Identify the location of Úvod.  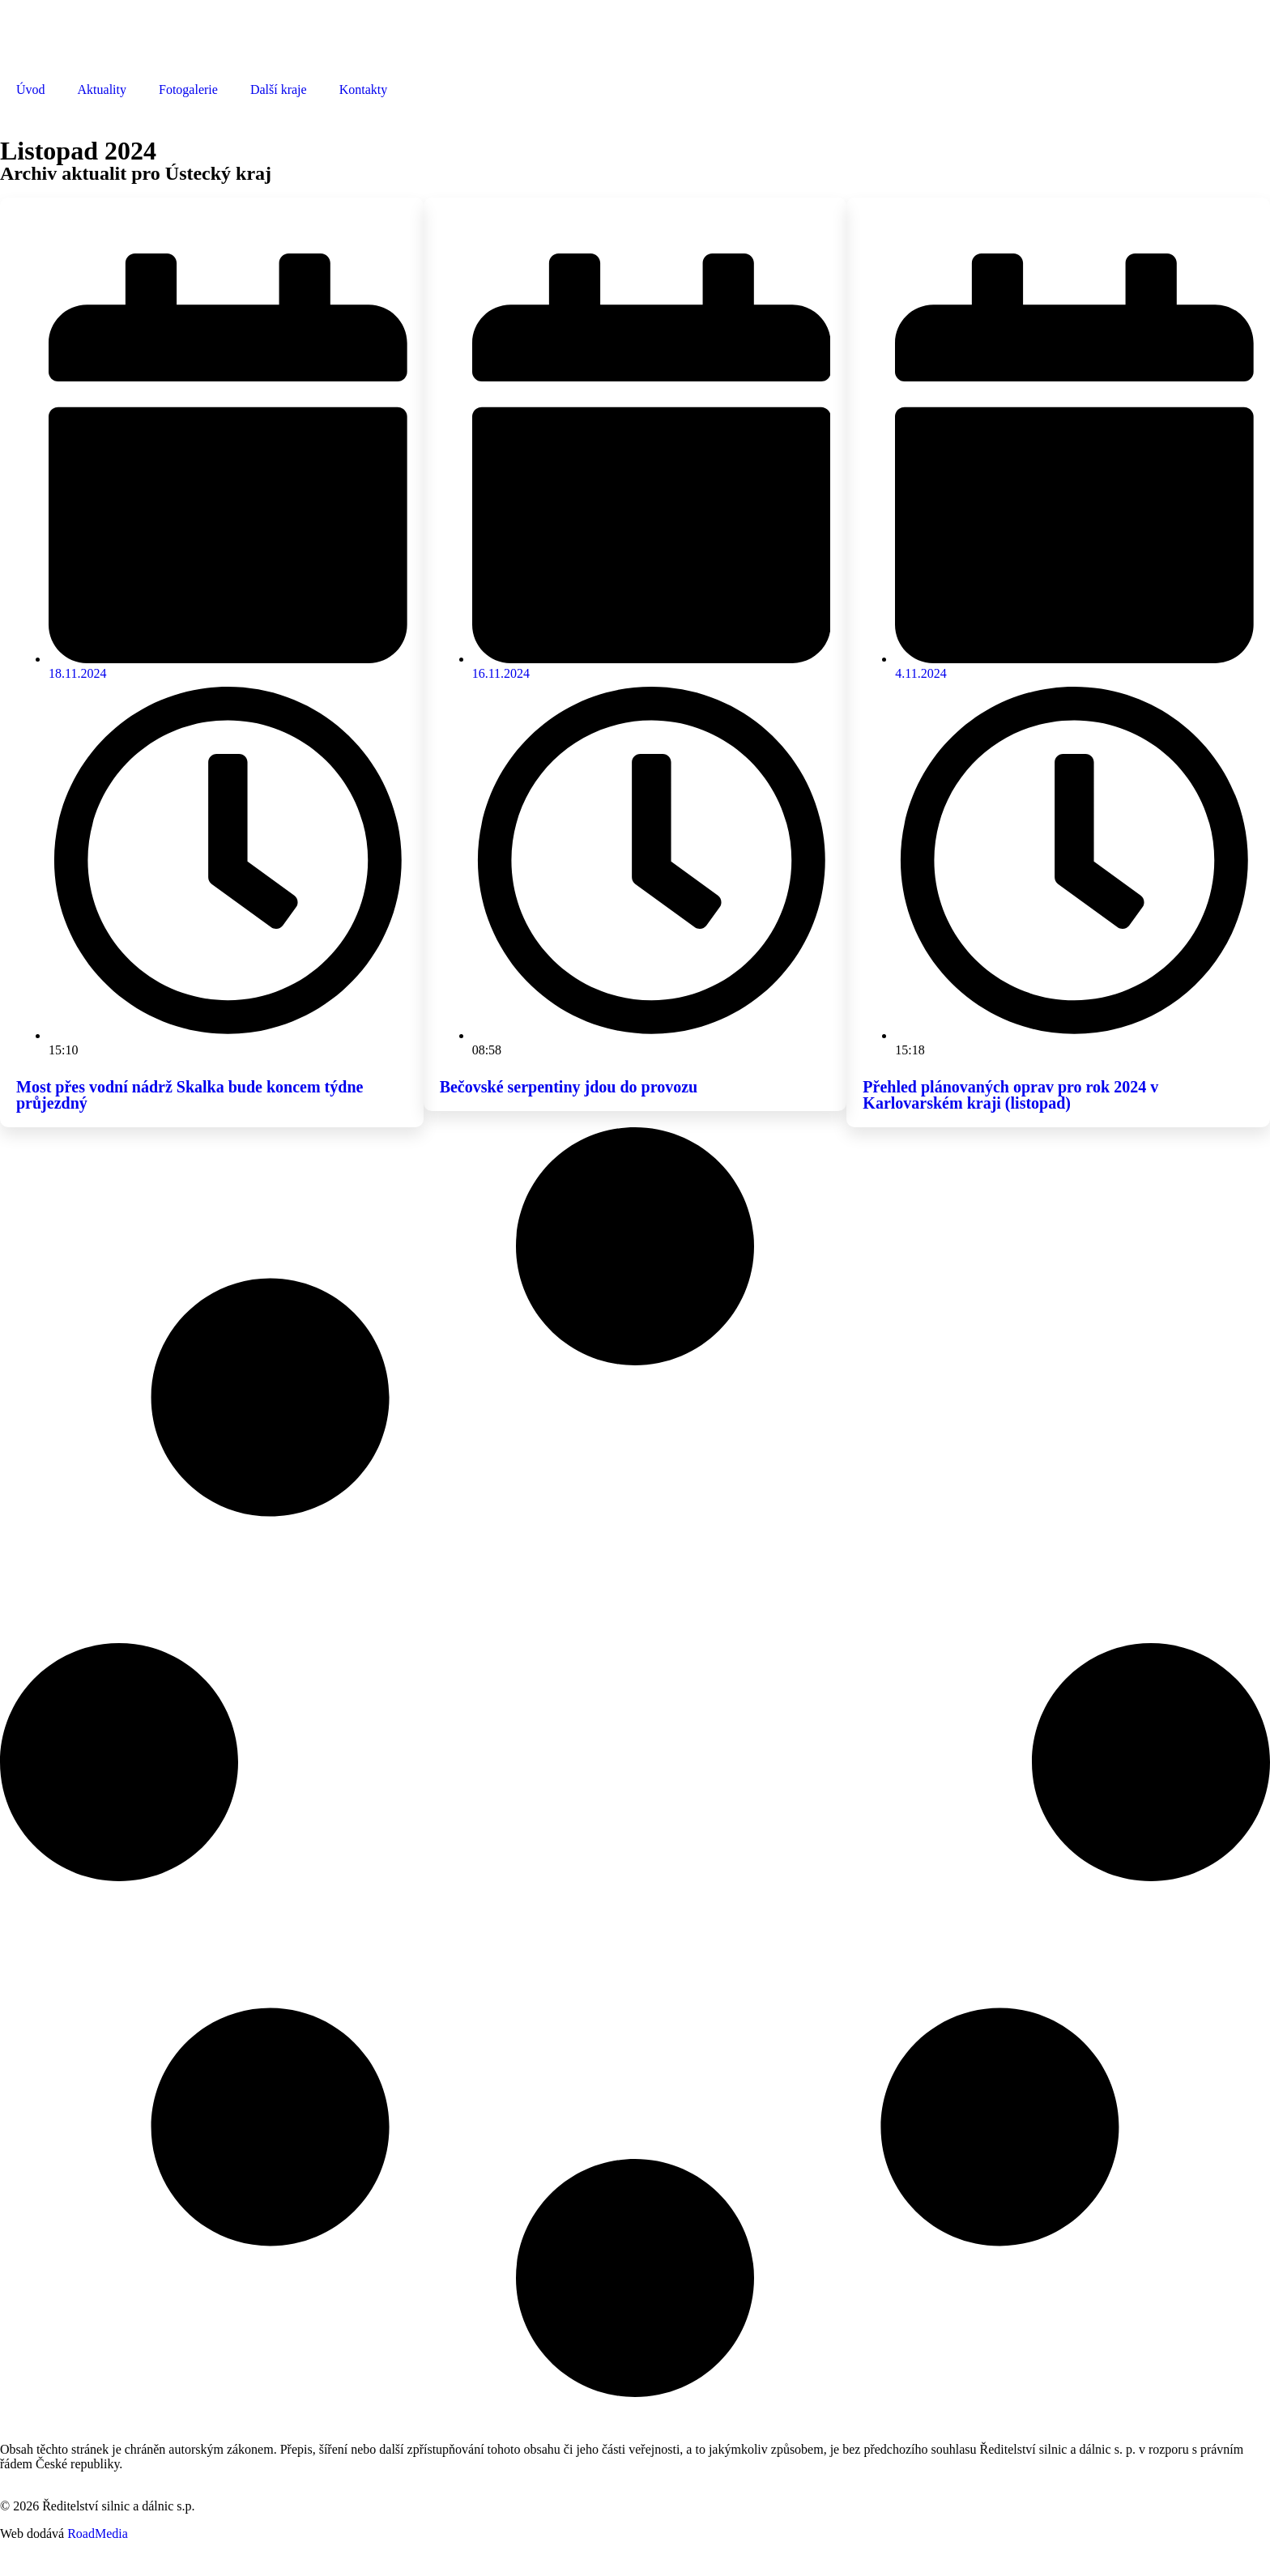
(30, 89).